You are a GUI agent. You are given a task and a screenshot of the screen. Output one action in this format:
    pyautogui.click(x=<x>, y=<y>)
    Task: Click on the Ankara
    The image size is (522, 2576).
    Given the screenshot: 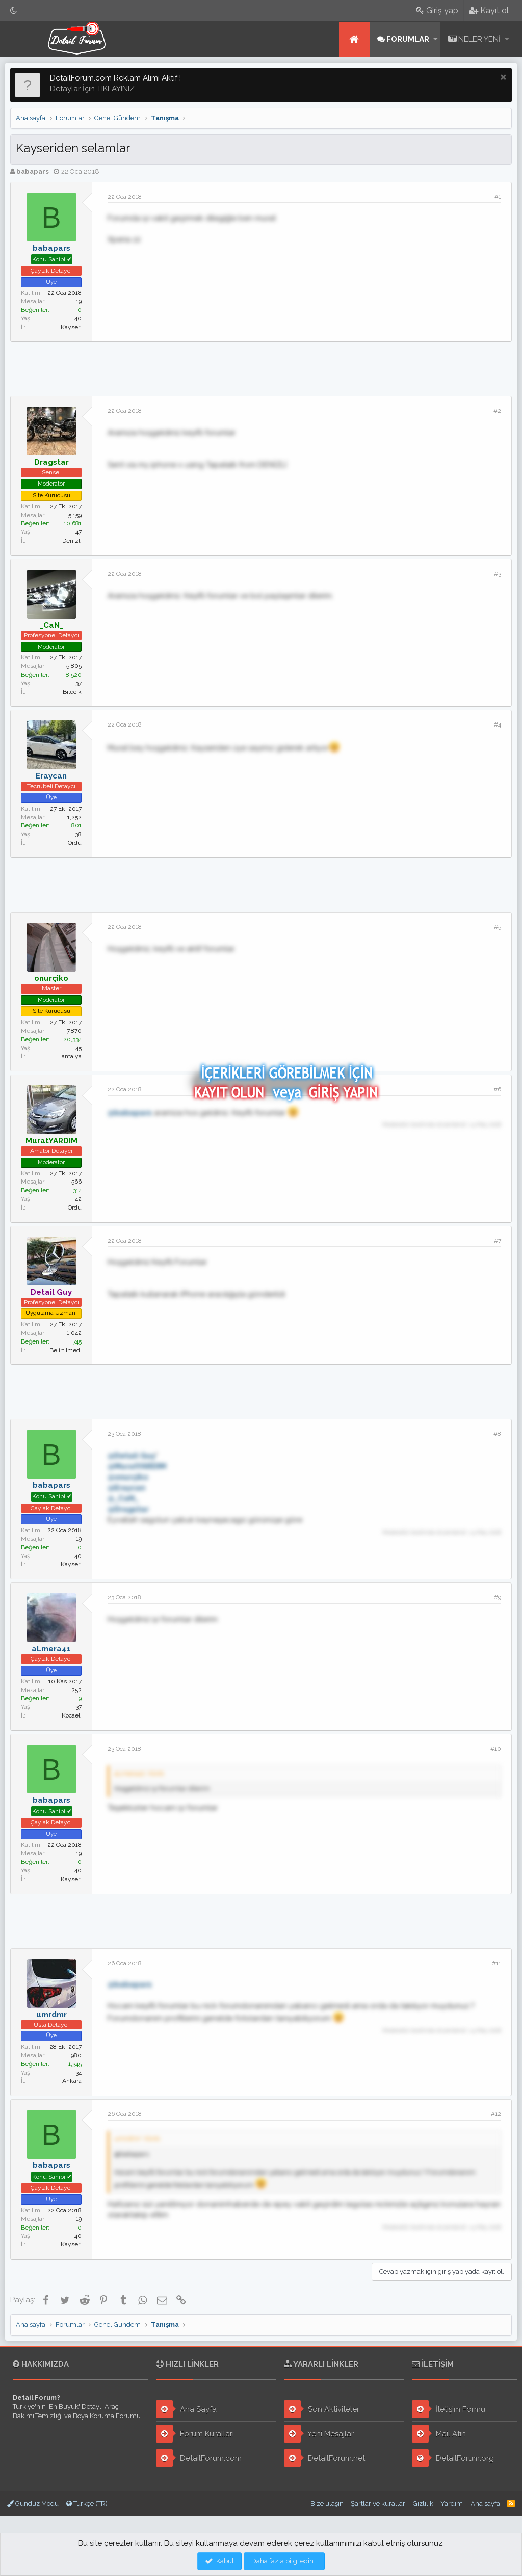 What is the action you would take?
    pyautogui.click(x=72, y=2080)
    